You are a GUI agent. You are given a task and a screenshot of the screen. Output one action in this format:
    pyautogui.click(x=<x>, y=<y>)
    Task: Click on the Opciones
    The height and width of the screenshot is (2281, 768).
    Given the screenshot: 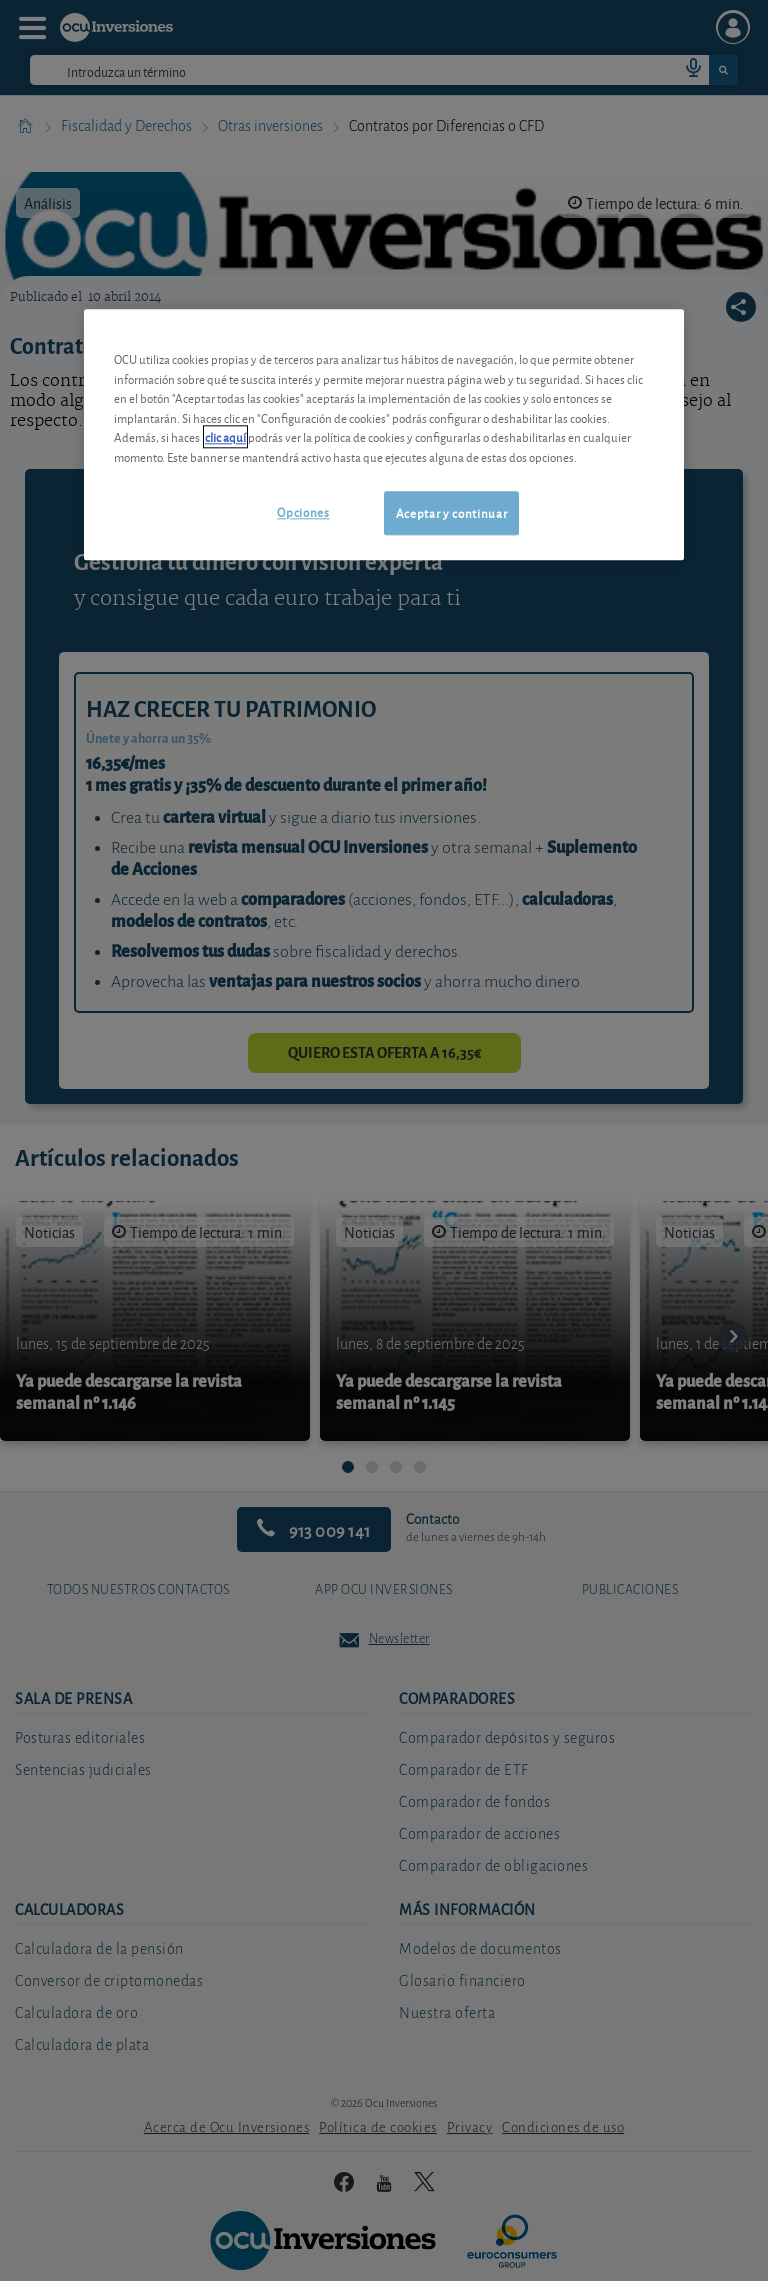 What is the action you would take?
    pyautogui.click(x=303, y=512)
    